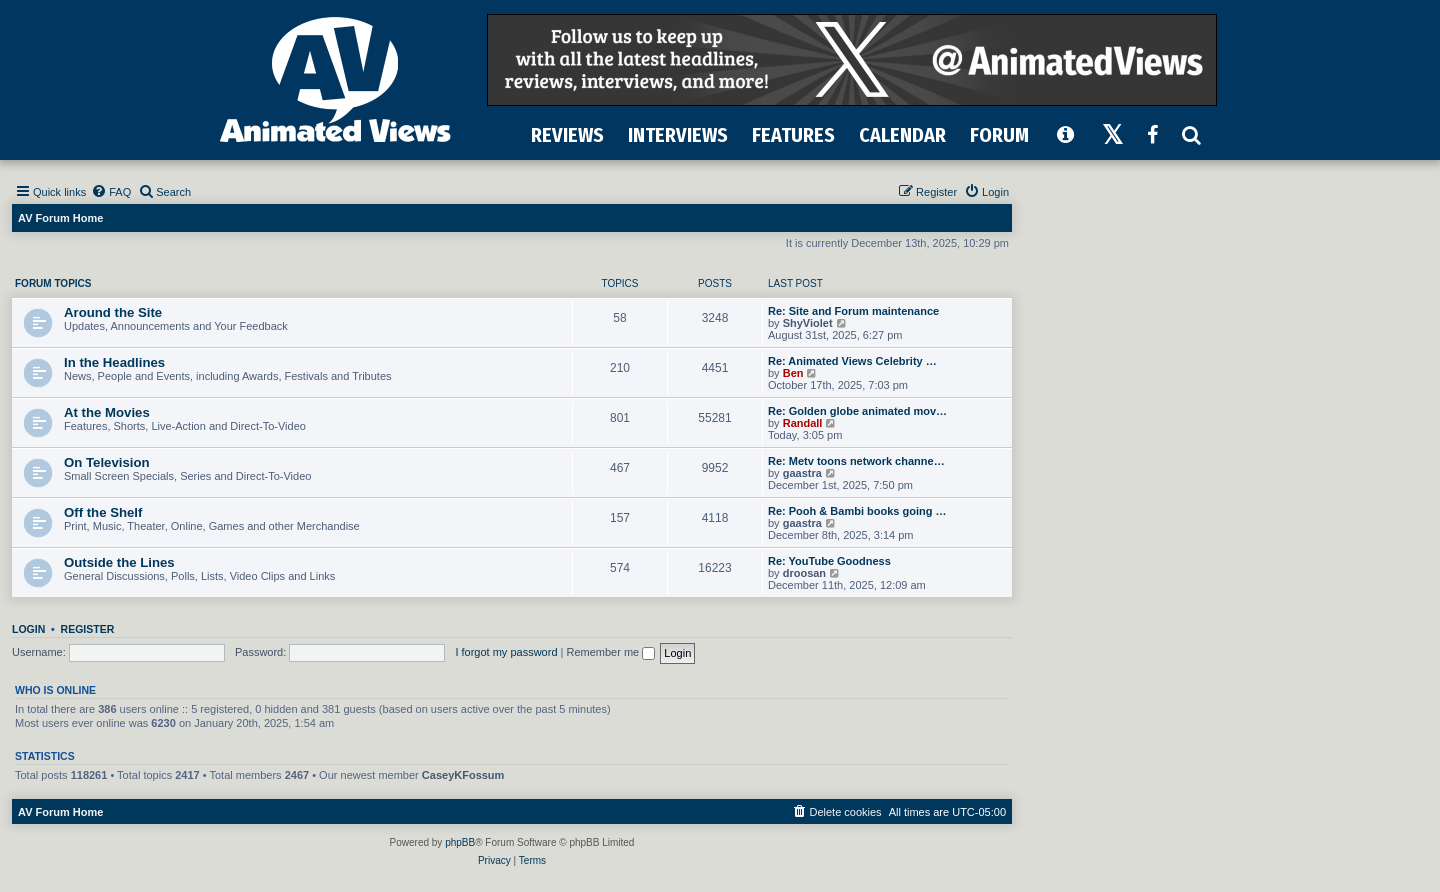  Describe the element at coordinates (793, 373) in the screenshot. I see `Ben` at that location.